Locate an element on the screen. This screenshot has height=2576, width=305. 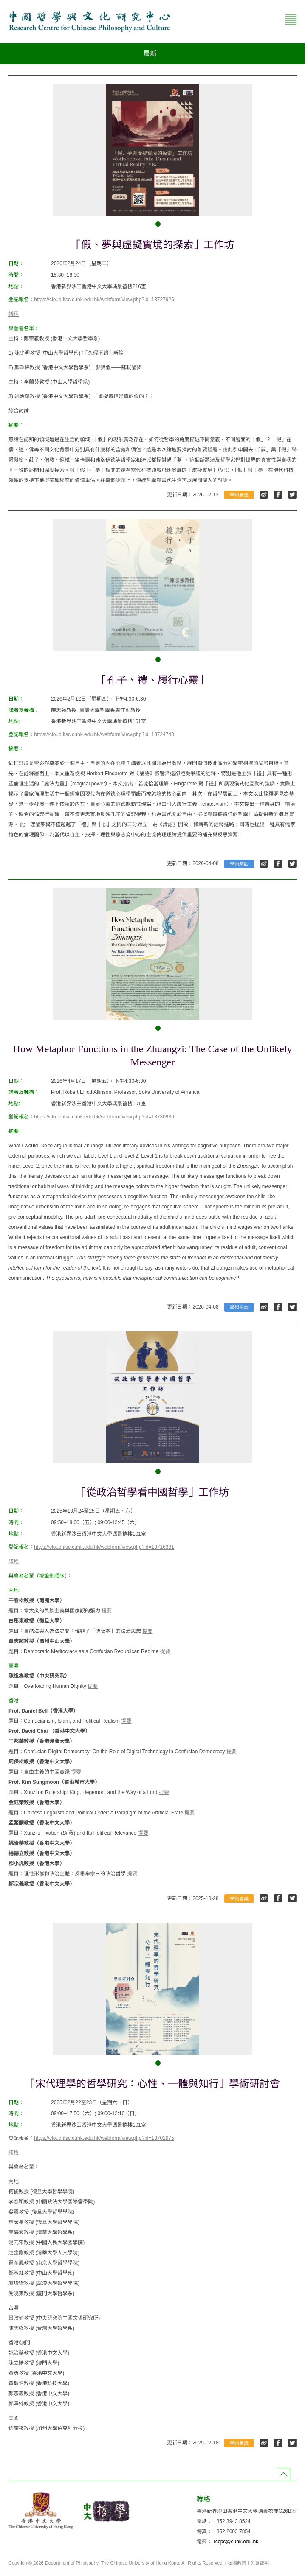
rccpc@cuhk.edu.hk is located at coordinates (236, 2542).